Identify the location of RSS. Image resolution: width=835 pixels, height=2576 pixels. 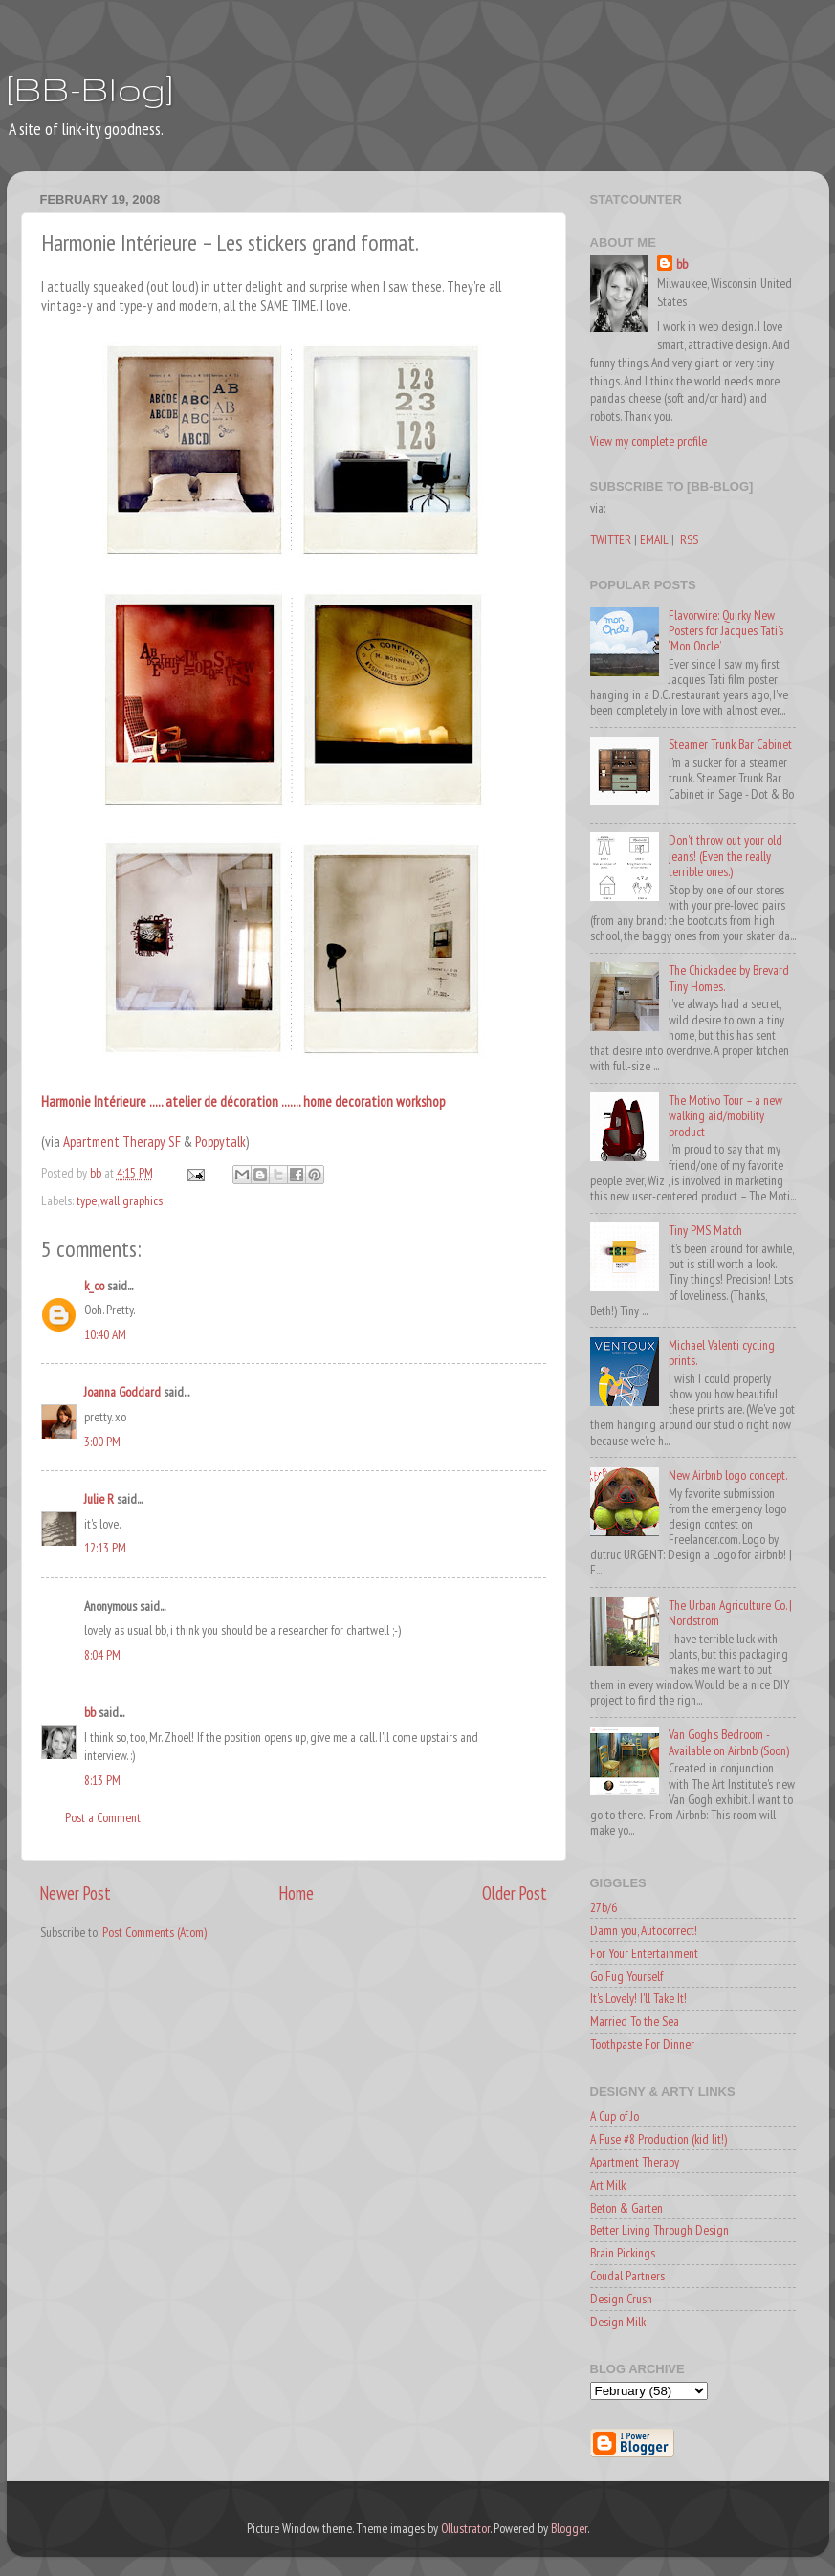
(689, 539).